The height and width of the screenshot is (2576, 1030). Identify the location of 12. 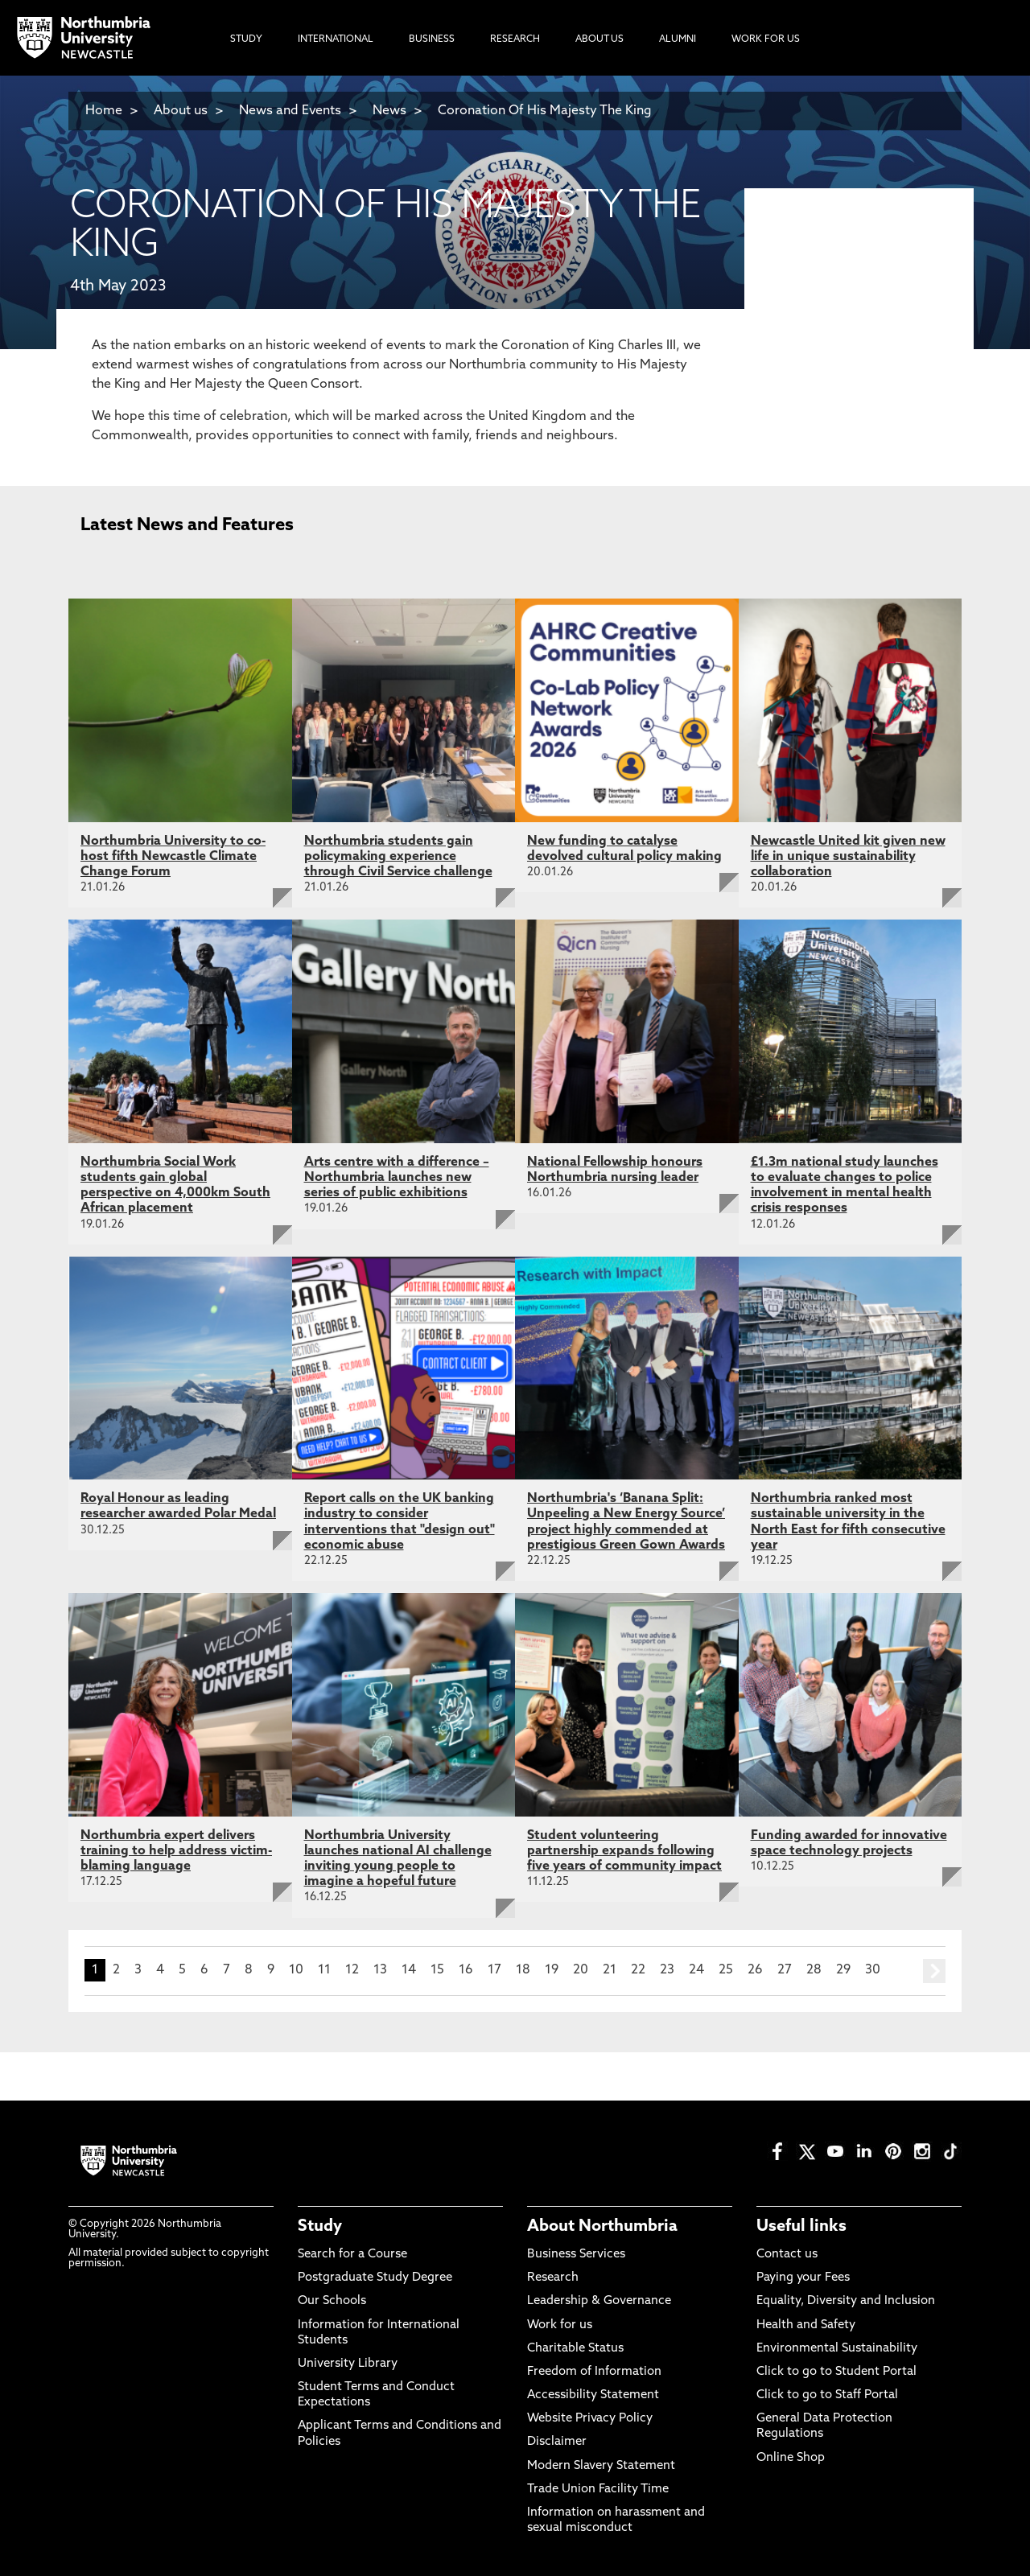
(352, 1970).